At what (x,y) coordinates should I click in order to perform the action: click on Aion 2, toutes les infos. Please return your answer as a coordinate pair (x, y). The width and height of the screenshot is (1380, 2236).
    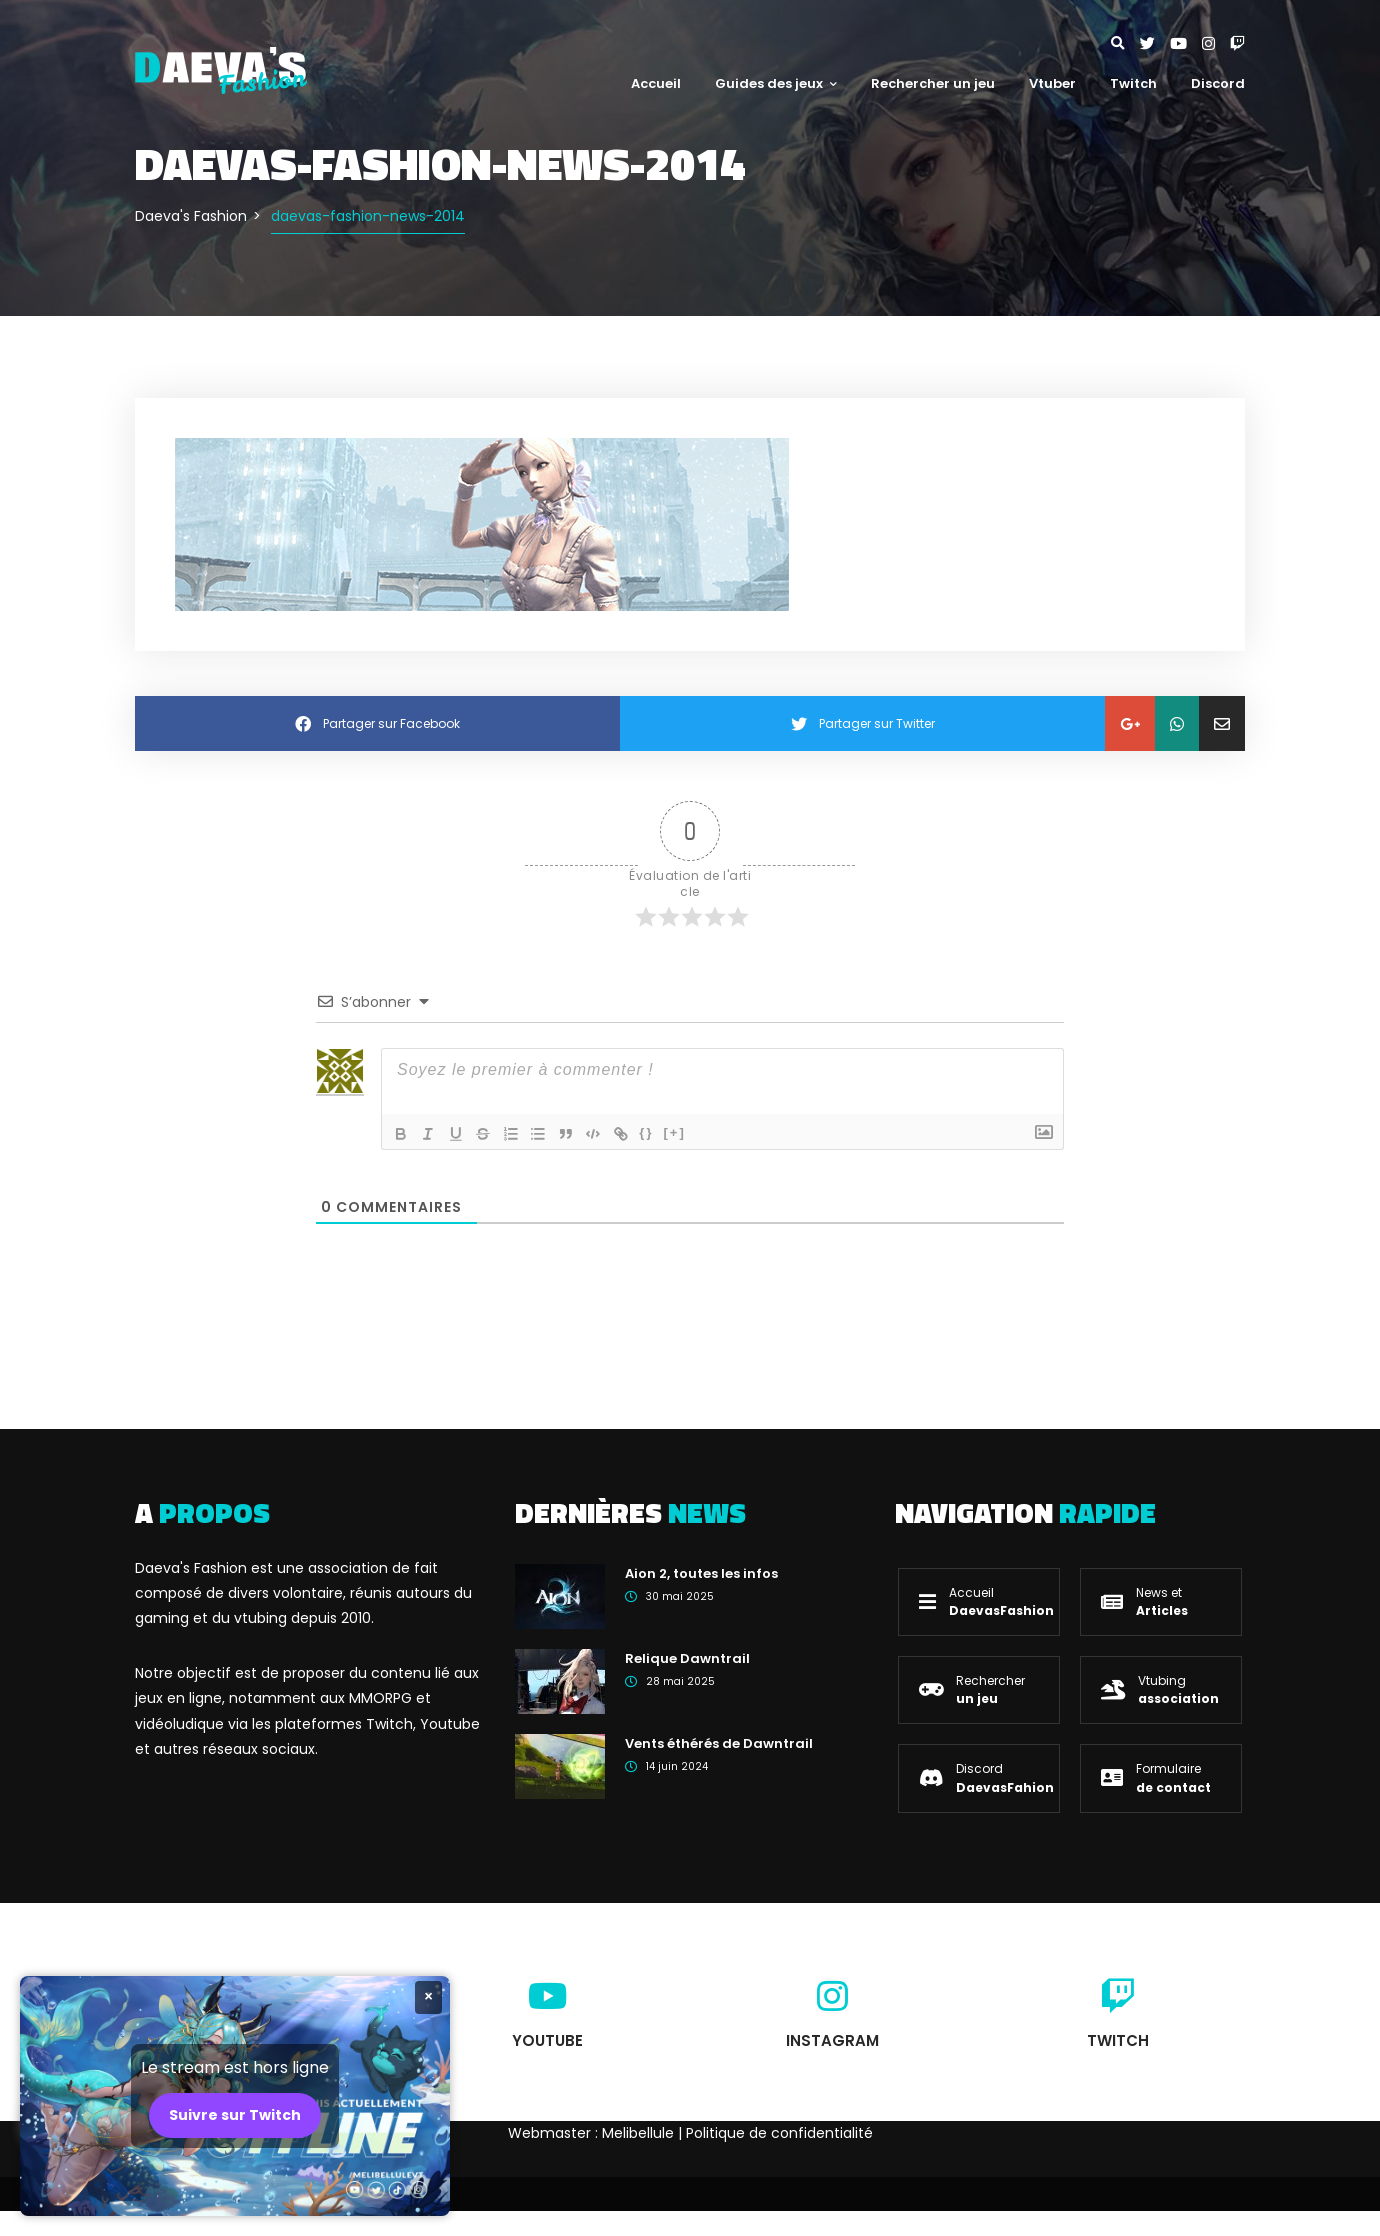
    Looking at the image, I should click on (701, 1573).